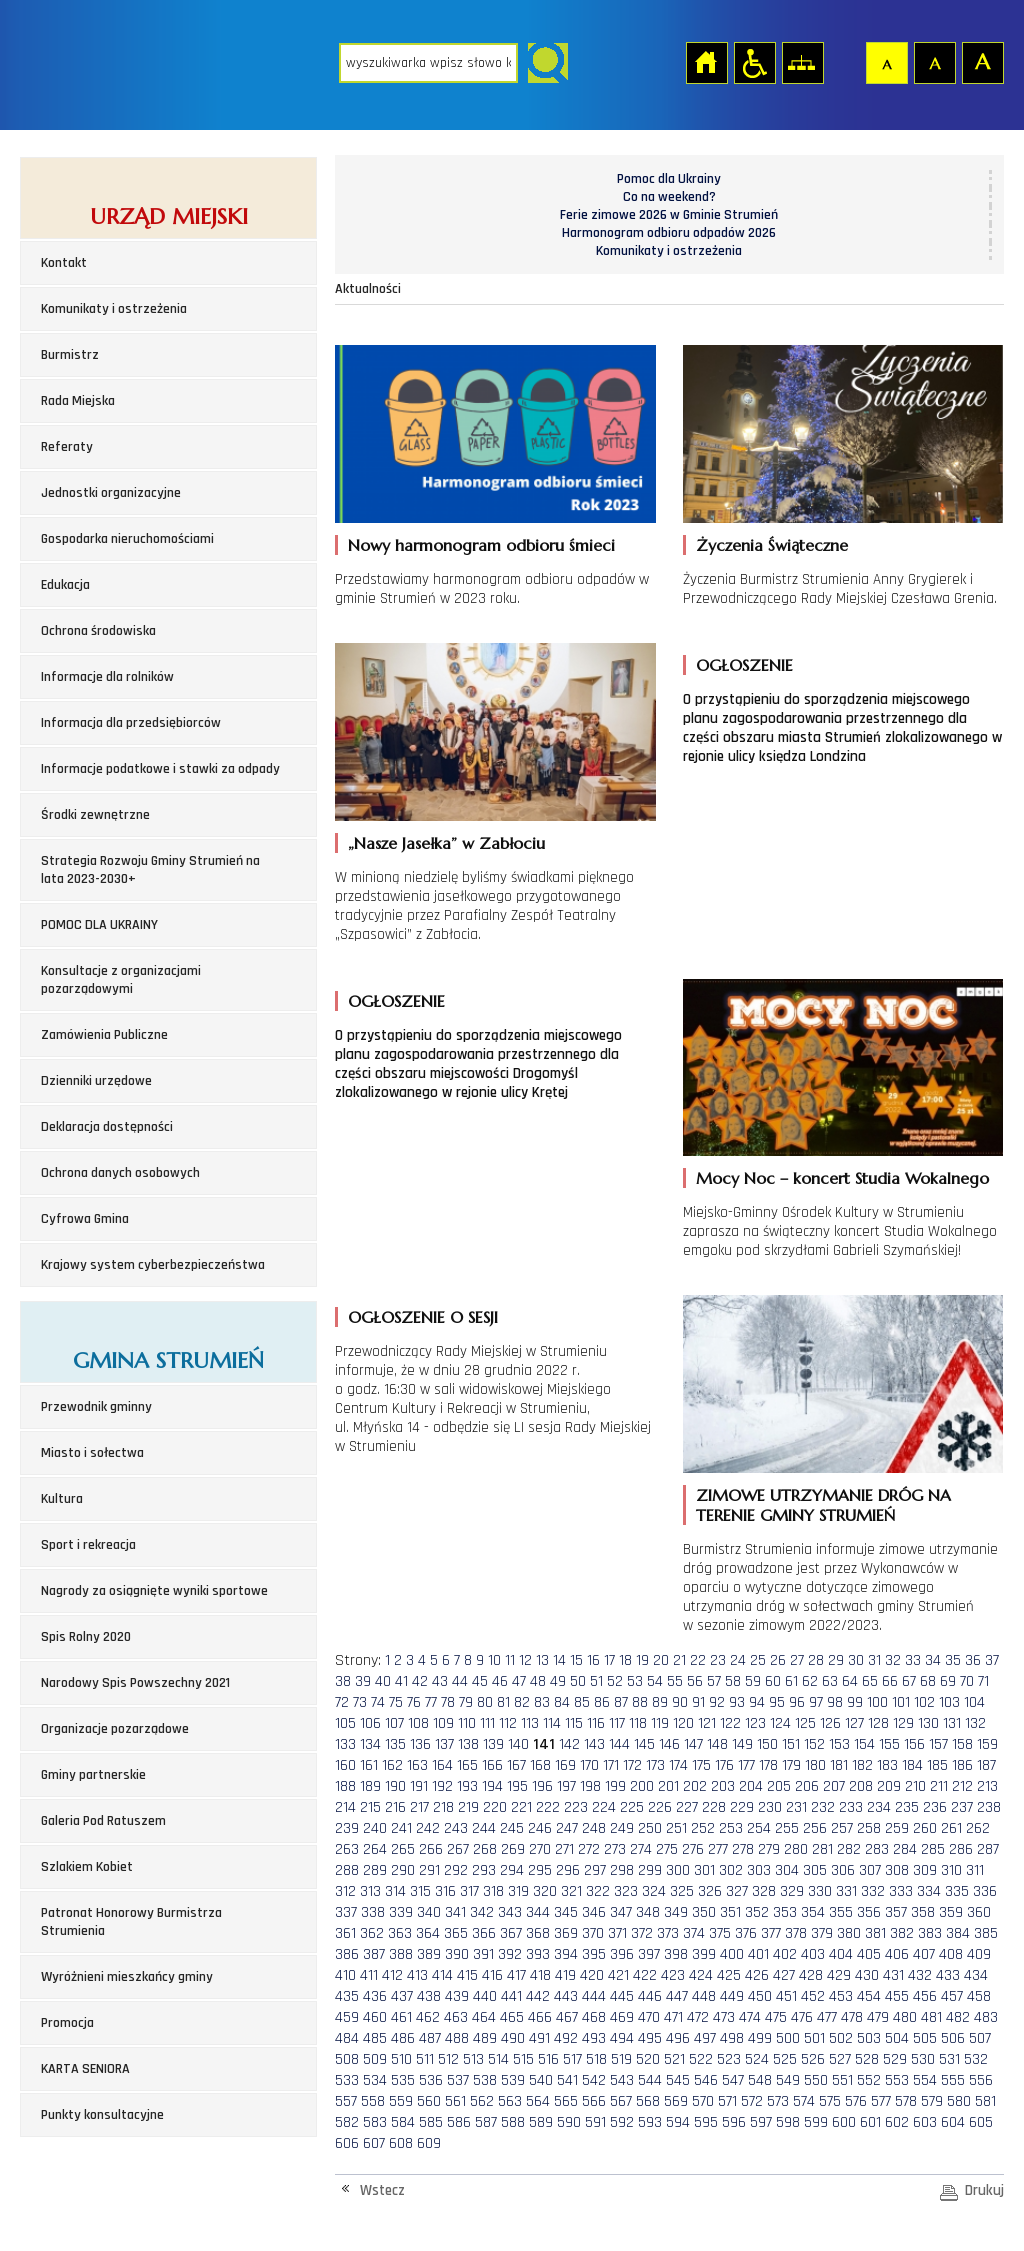 This screenshot has width=1024, height=2251. I want to click on 190, so click(395, 1786).